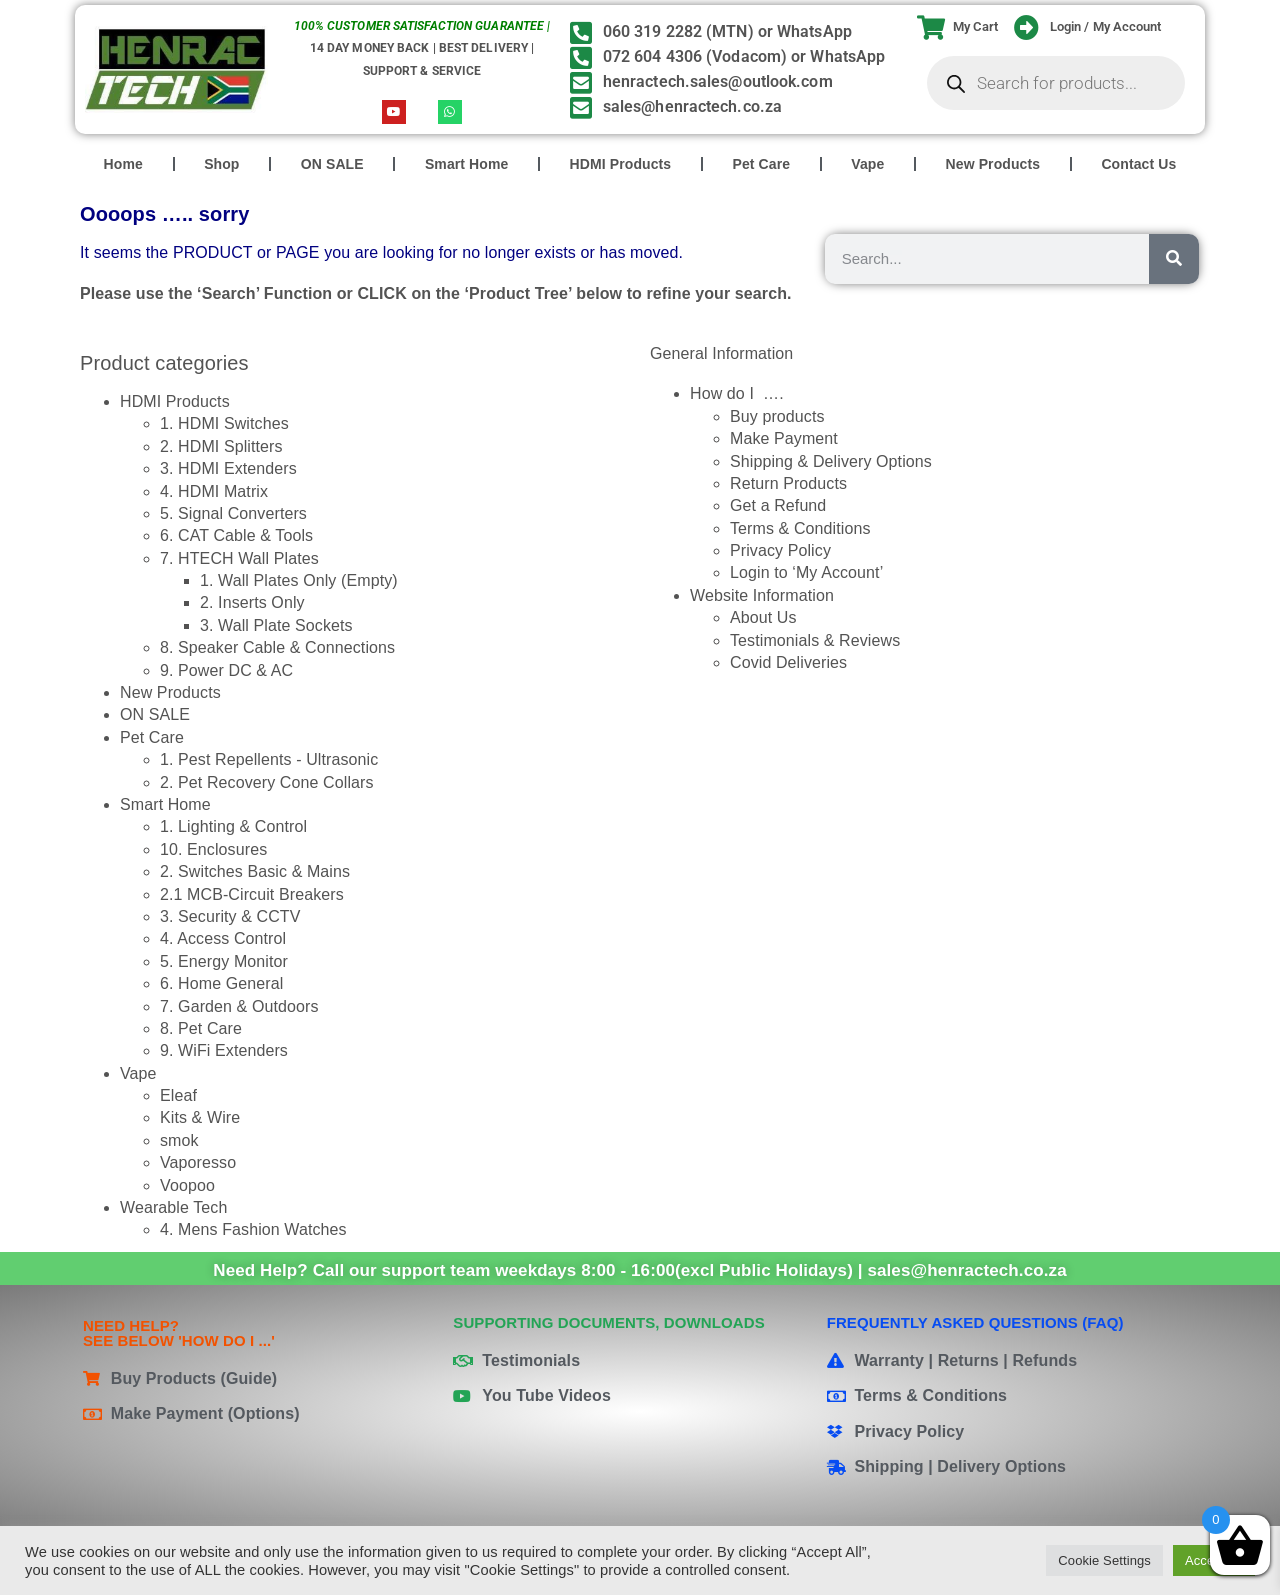  I want to click on 1. HDMI Switches, so click(224, 423).